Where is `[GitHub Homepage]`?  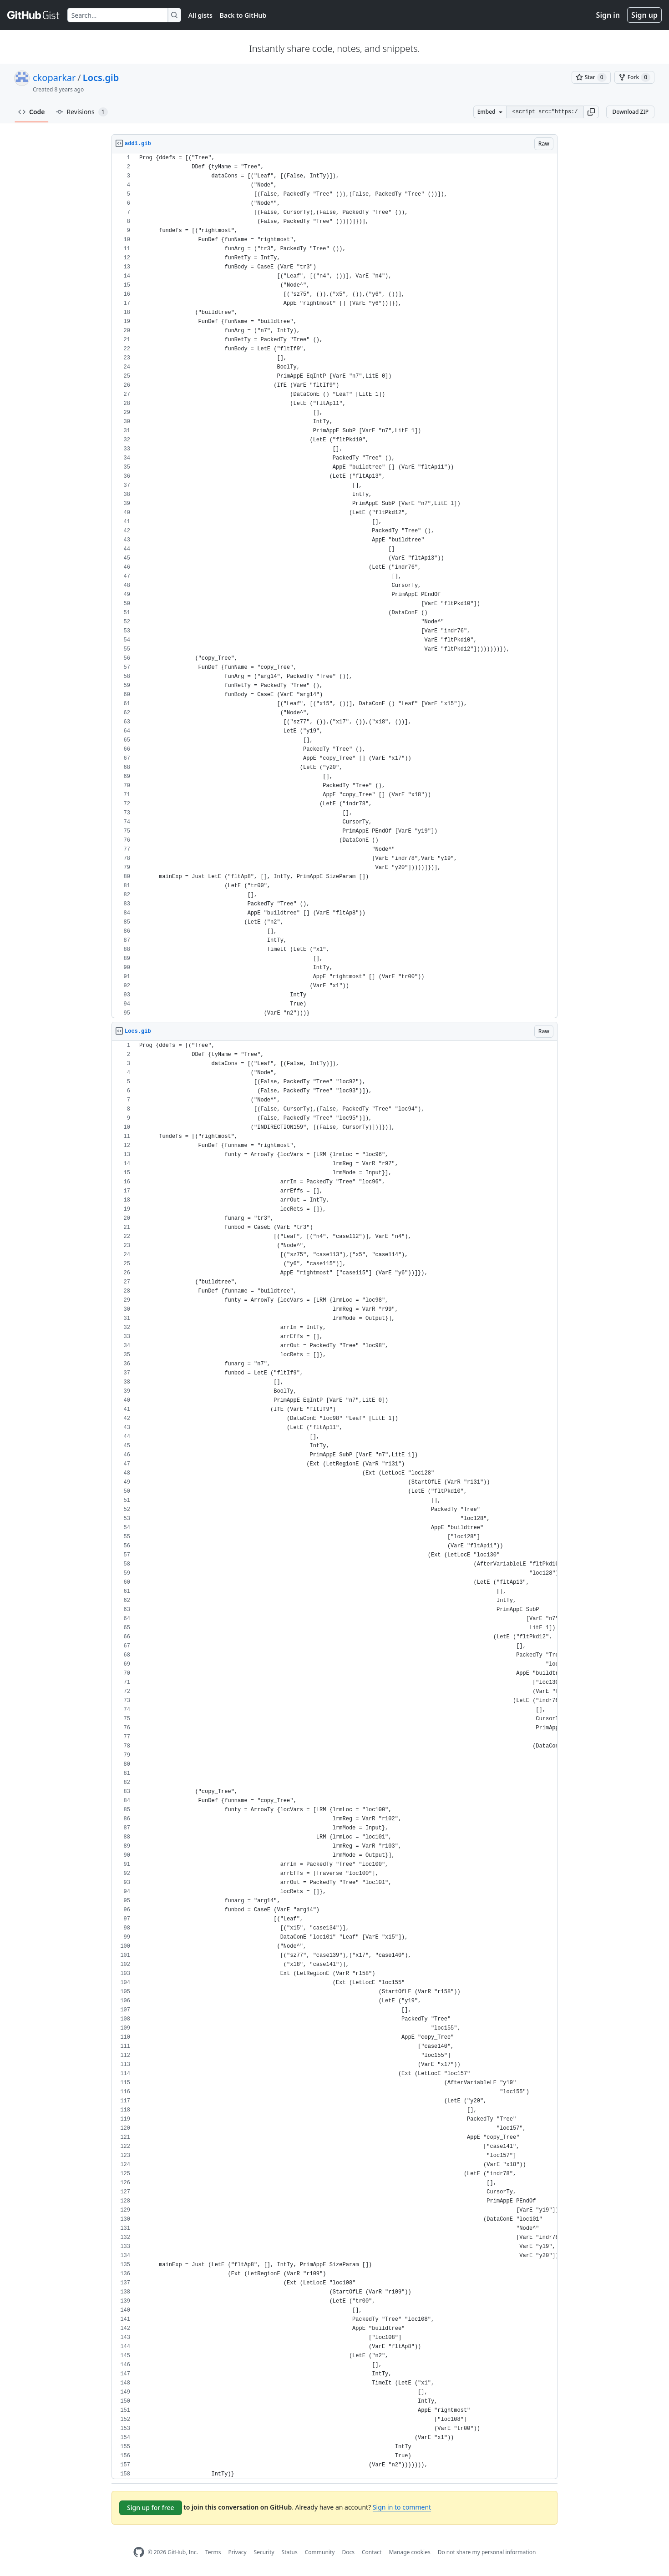
[GitHub Homepage] is located at coordinates (138, 2552).